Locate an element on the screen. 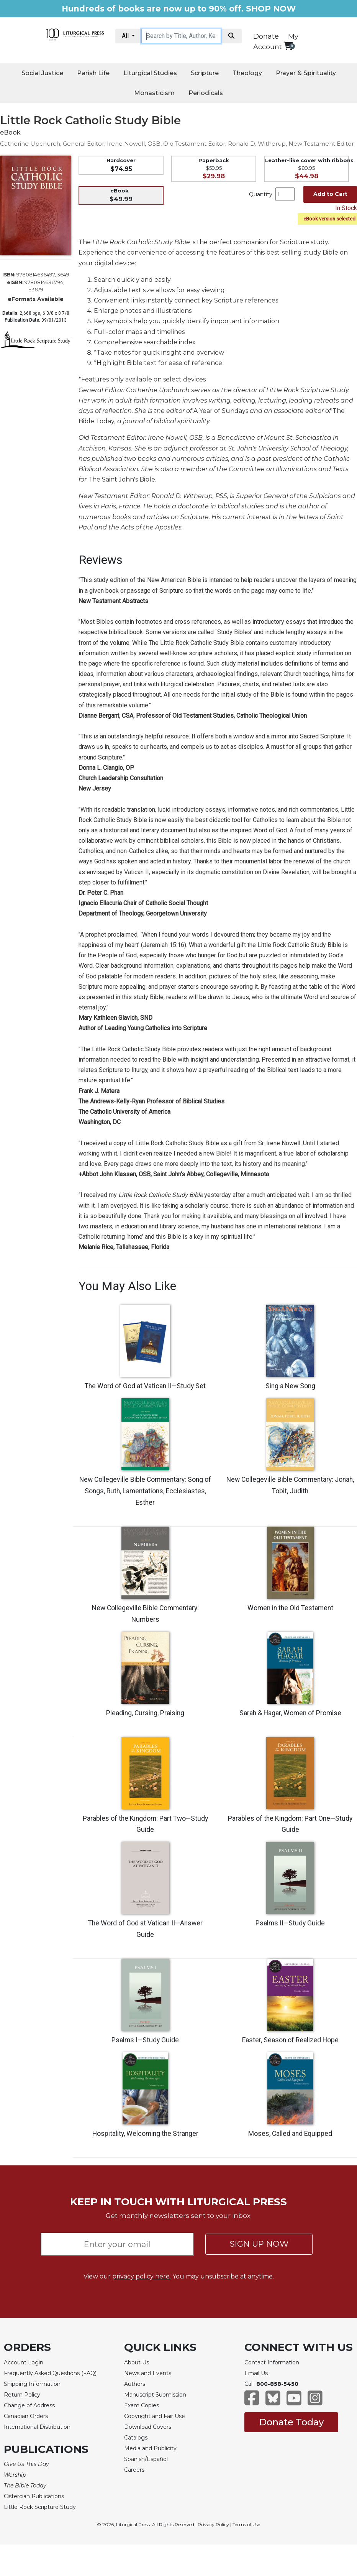  Shipping Information is located at coordinates (32, 2383).